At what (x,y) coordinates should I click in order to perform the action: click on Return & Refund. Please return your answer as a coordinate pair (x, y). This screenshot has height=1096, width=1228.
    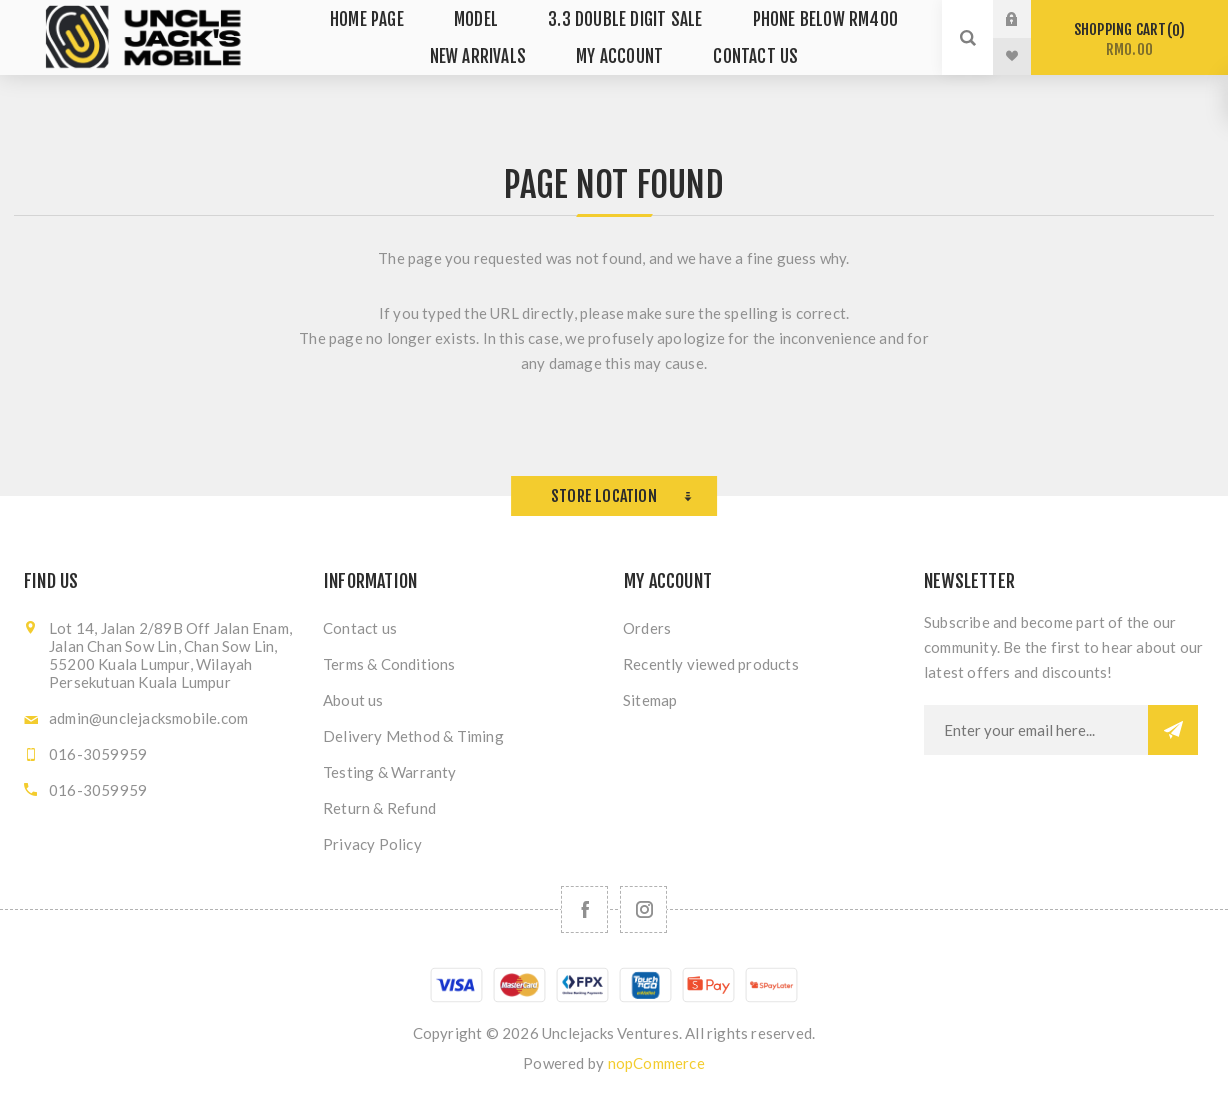
    Looking at the image, I should click on (379, 808).